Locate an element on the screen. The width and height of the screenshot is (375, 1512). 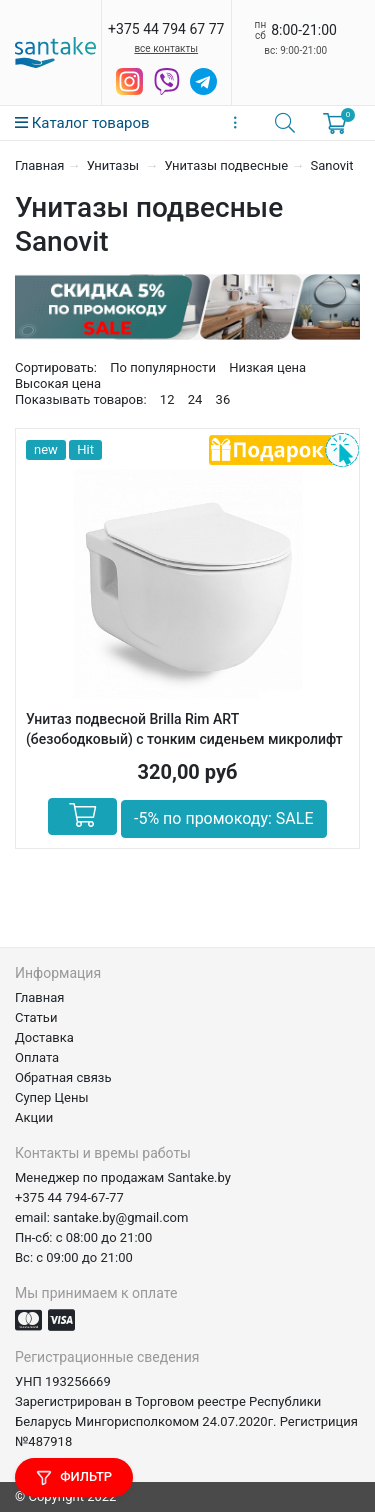
Акции is located at coordinates (34, 1117).